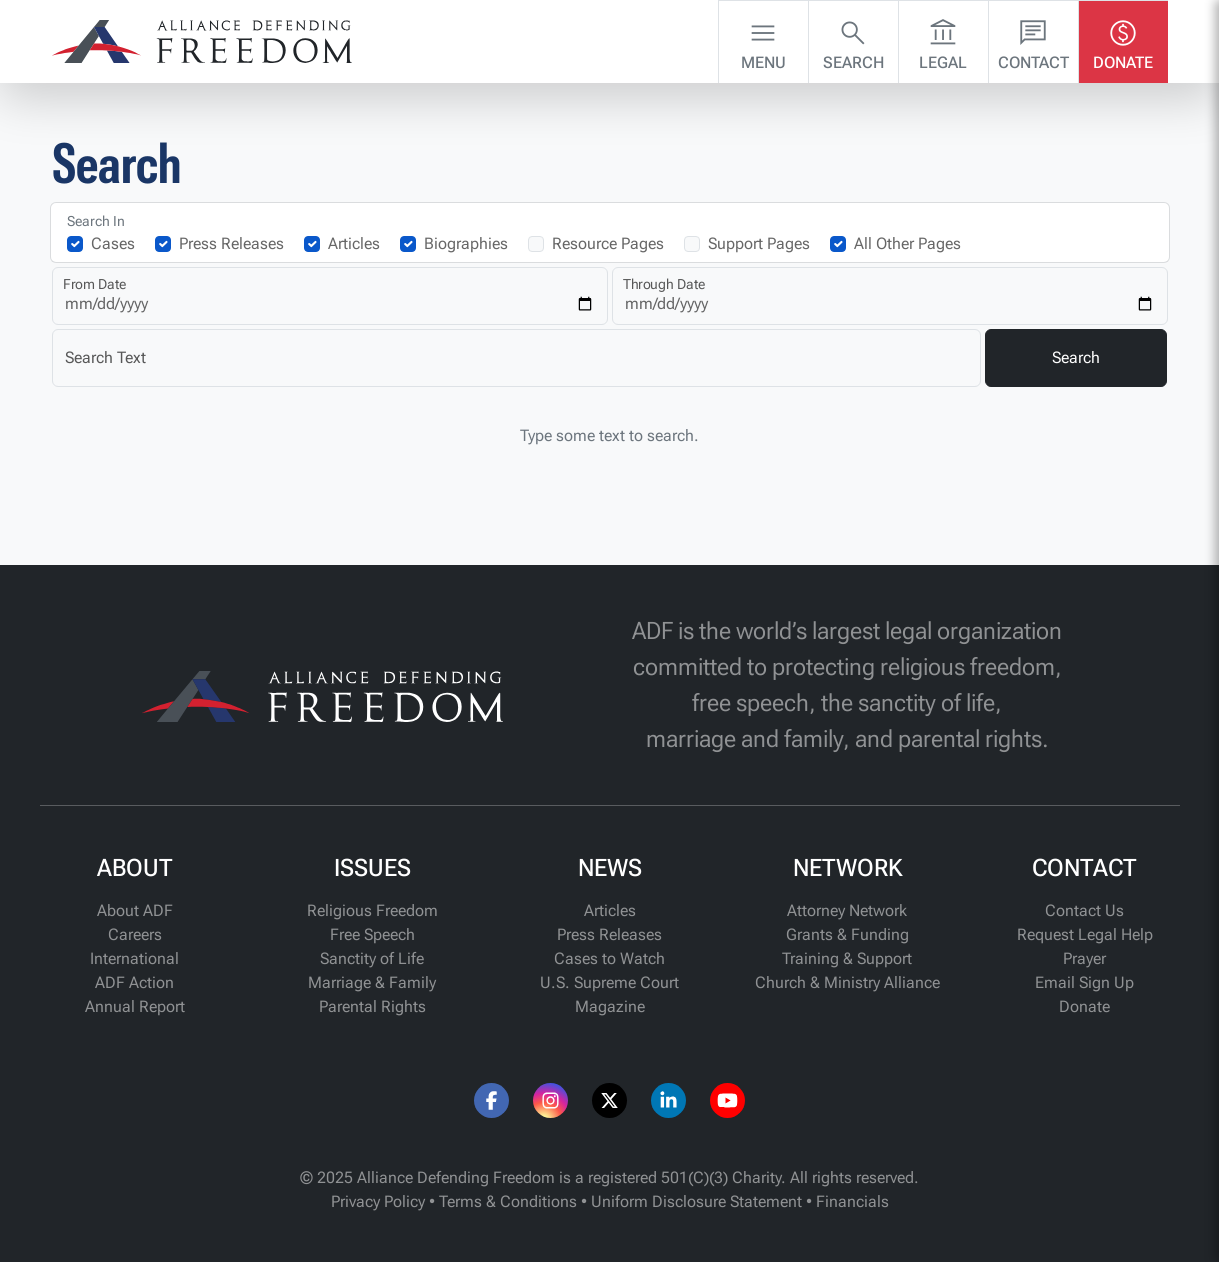  I want to click on International, so click(134, 958).